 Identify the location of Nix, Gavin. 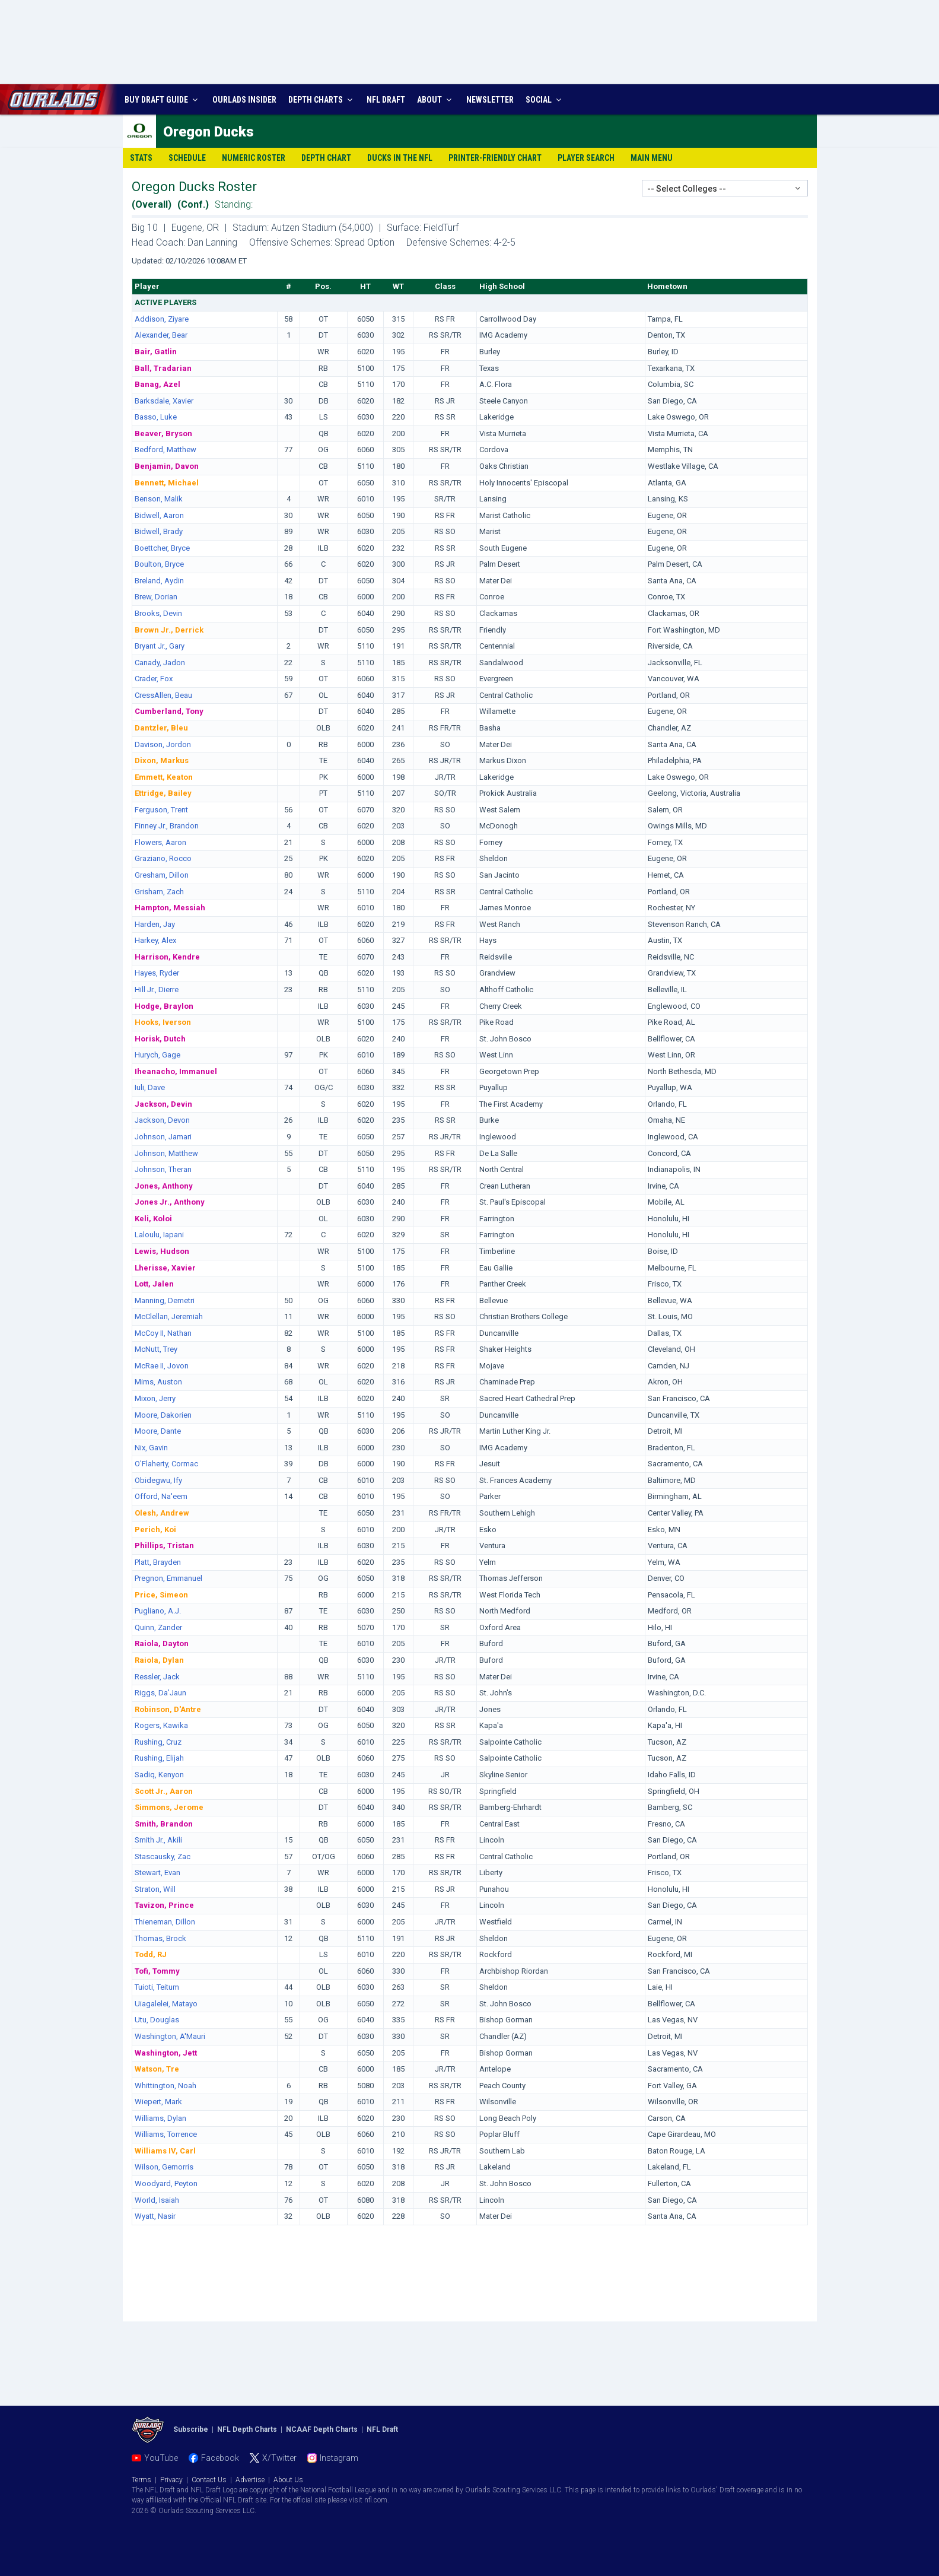
(151, 1447).